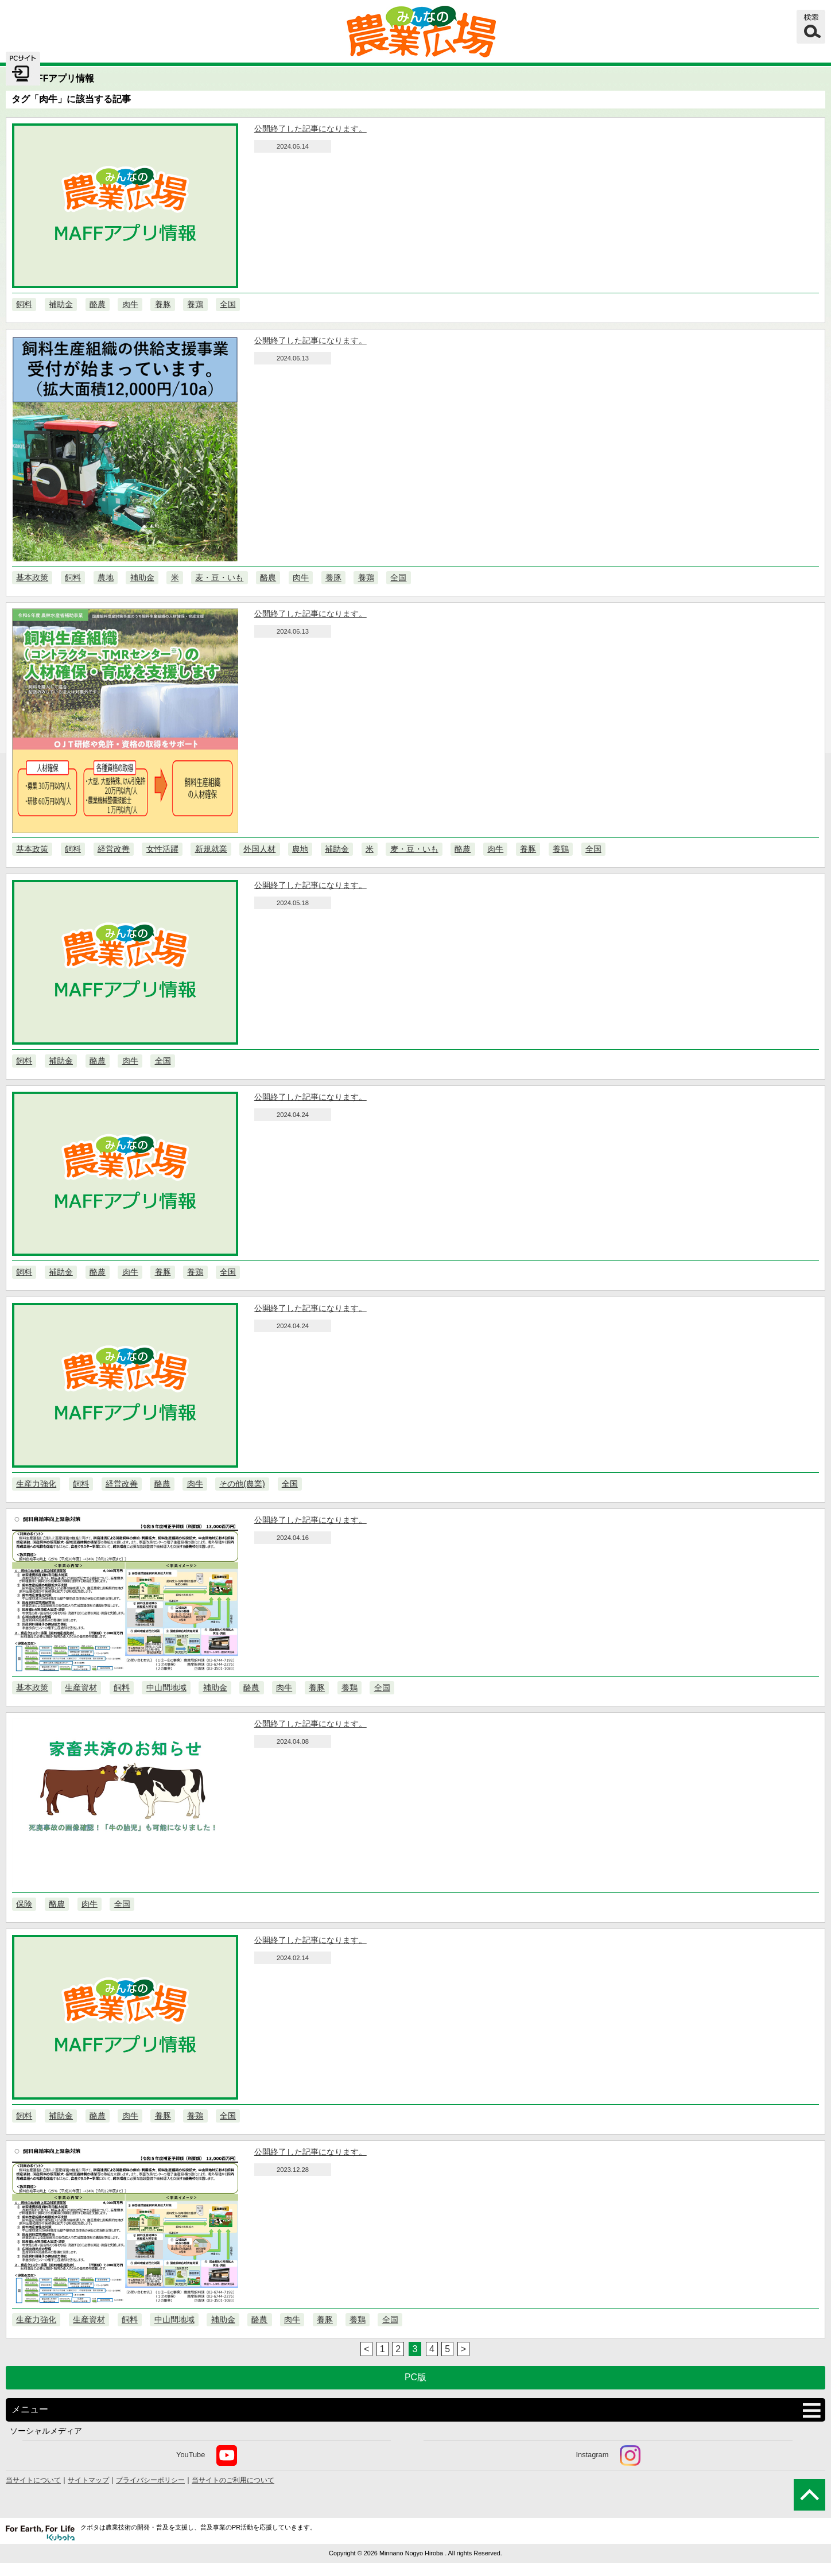  I want to click on 養豚, so click(163, 304).